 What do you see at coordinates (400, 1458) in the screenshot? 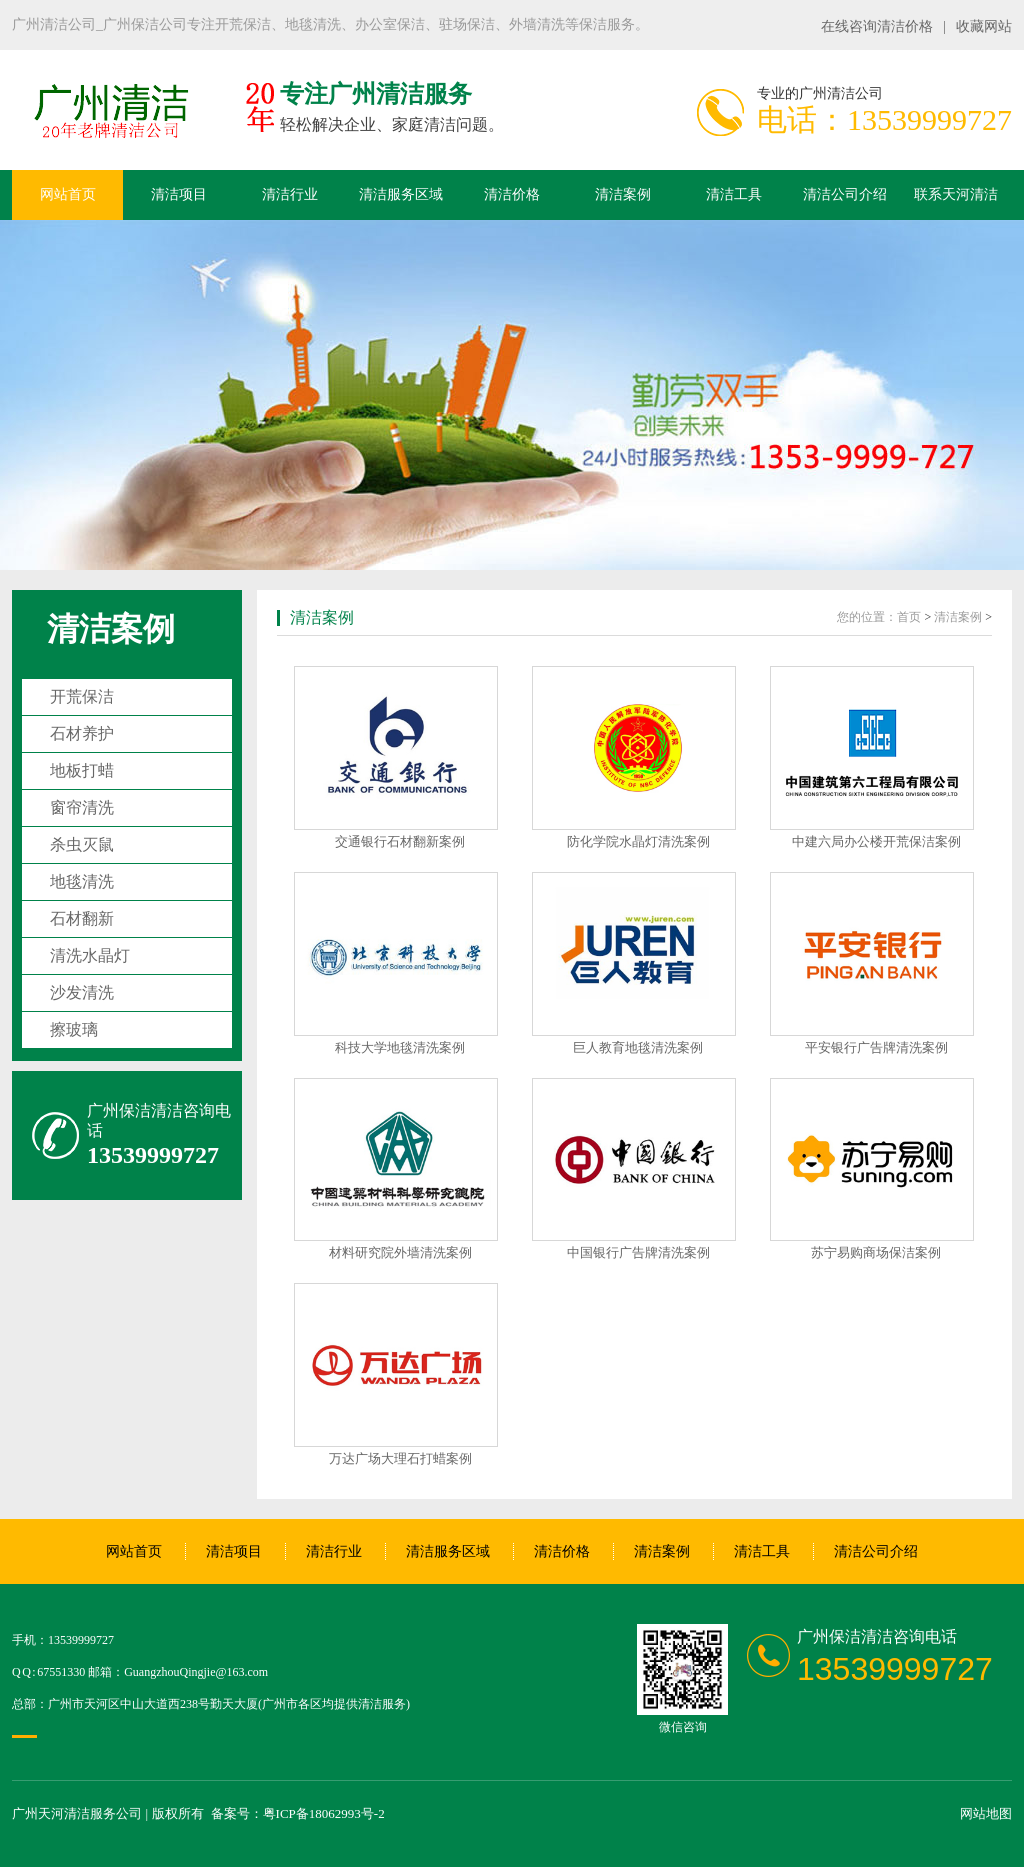
I see `万达广场大理石打蜡案例` at bounding box center [400, 1458].